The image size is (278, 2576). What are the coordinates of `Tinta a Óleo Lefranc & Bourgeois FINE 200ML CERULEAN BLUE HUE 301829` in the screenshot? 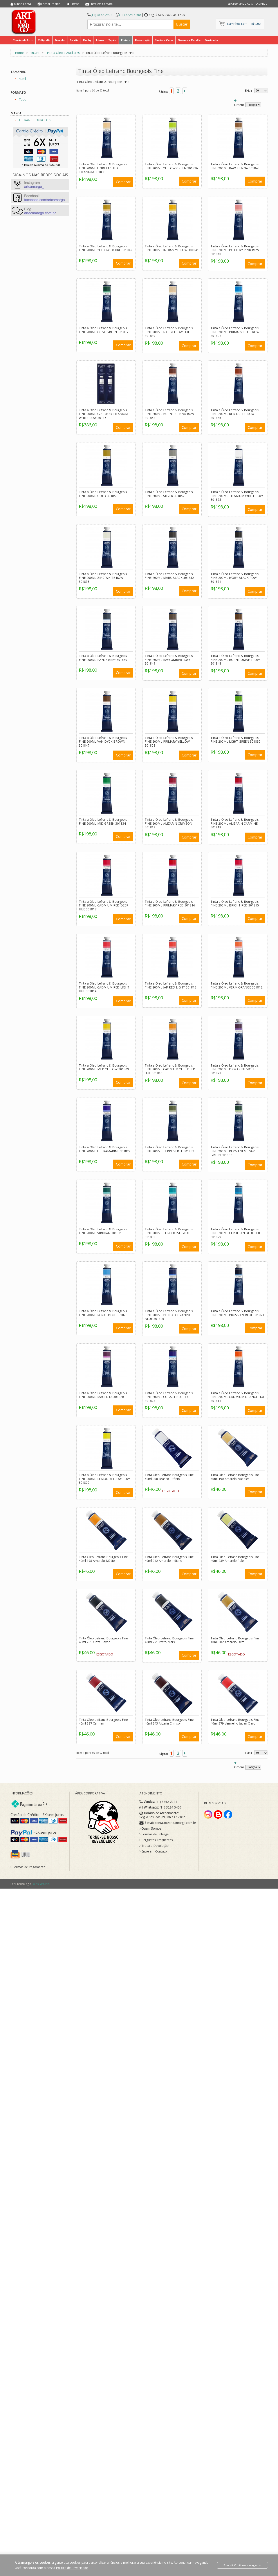 It's located at (236, 1233).